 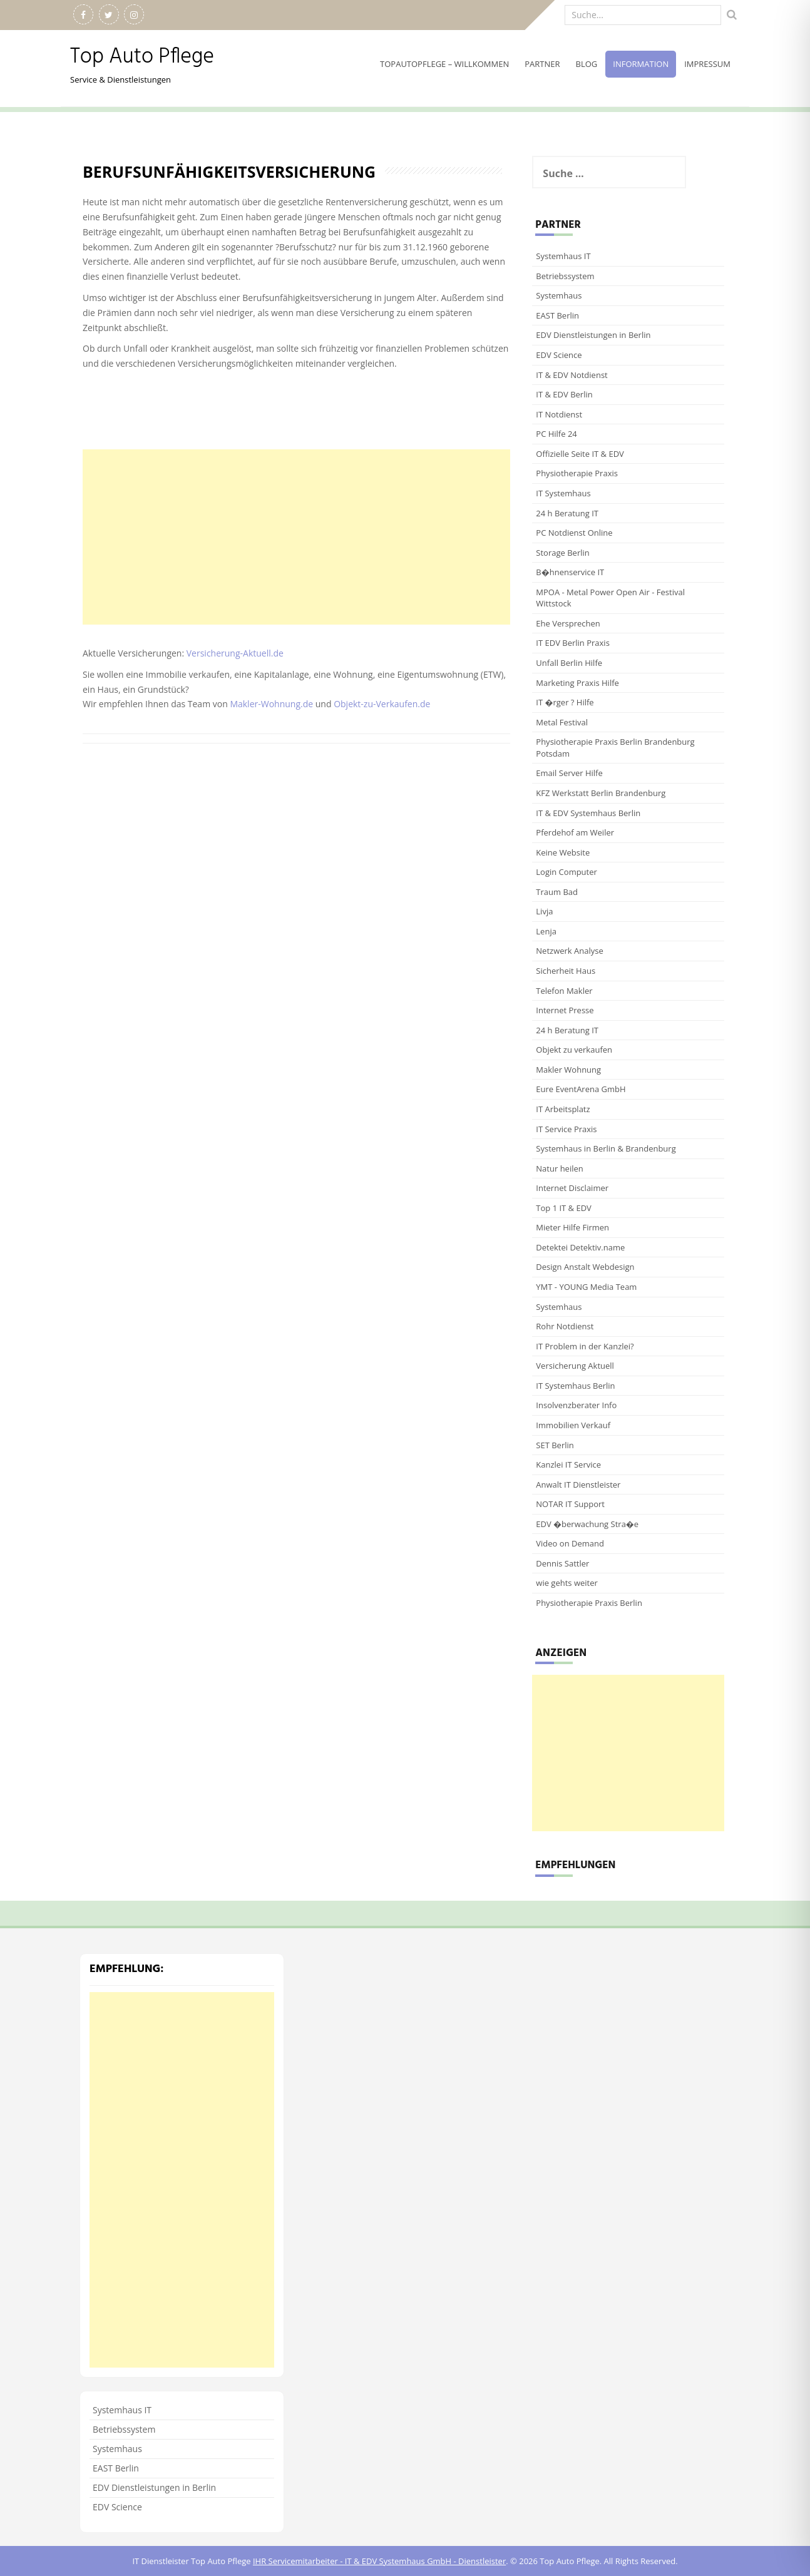 I want to click on Eure EventArena GmbH, so click(x=580, y=1089).